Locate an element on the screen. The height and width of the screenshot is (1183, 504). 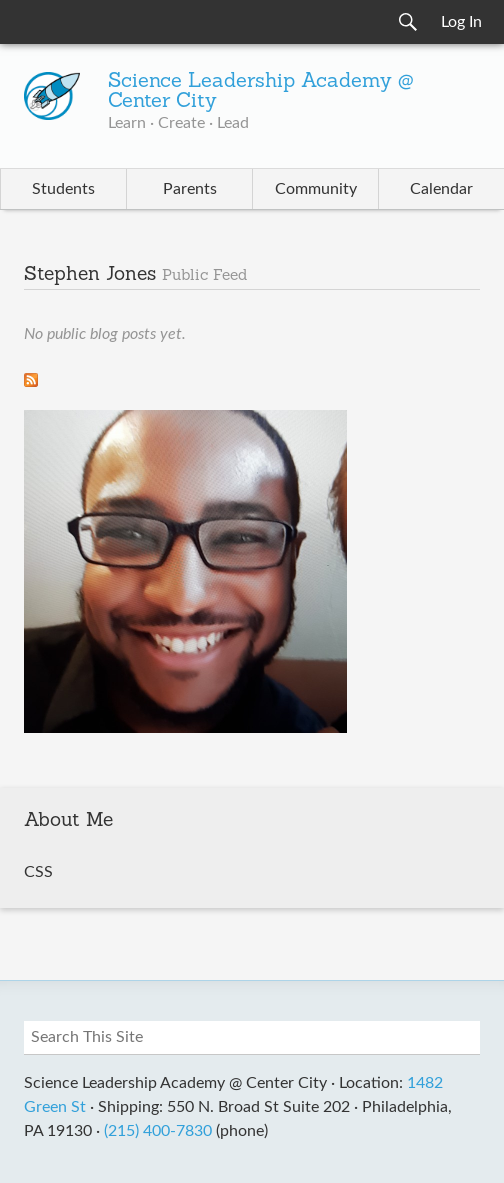
Log In is located at coordinates (461, 22).